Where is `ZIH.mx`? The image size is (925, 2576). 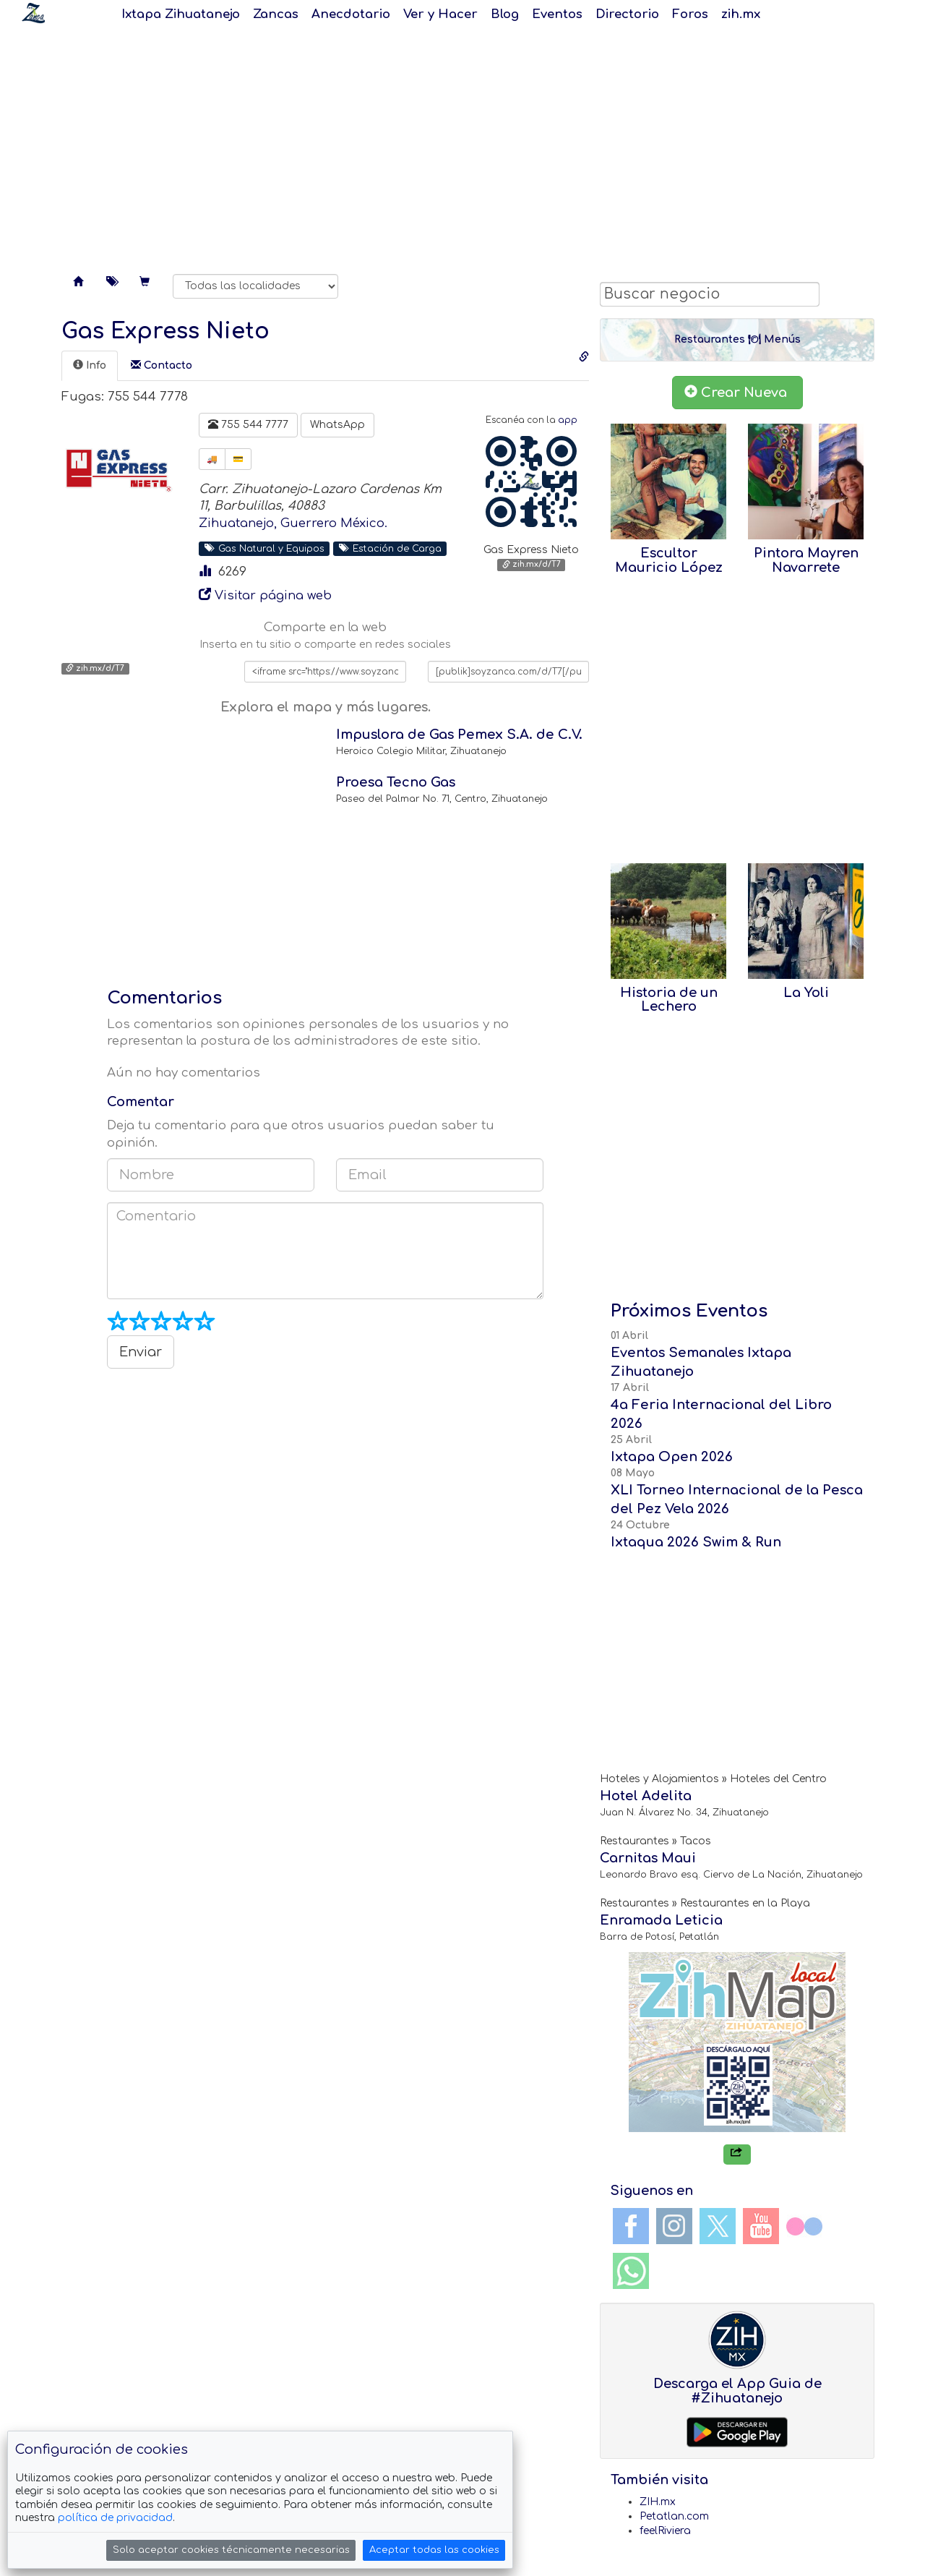
ZIH.mx is located at coordinates (658, 2501).